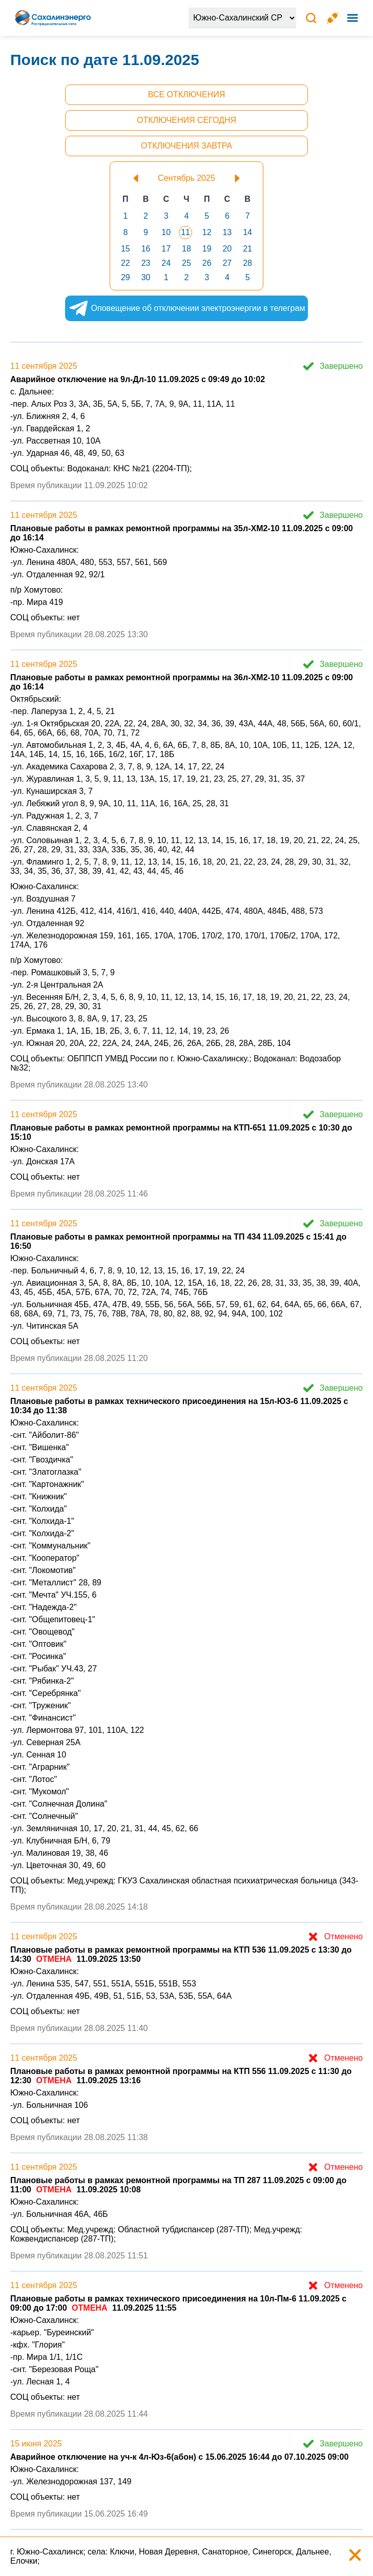 This screenshot has height=2576, width=373. What do you see at coordinates (186, 94) in the screenshot?
I see `Все отключения` at bounding box center [186, 94].